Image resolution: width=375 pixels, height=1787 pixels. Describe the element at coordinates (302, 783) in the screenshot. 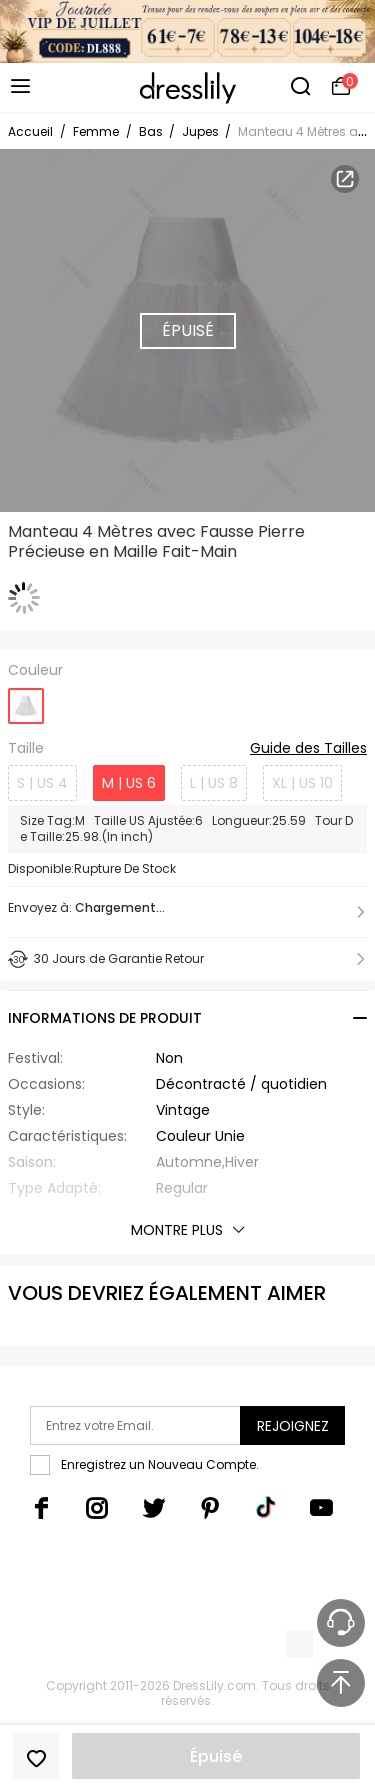

I see `XL | US 10` at that location.